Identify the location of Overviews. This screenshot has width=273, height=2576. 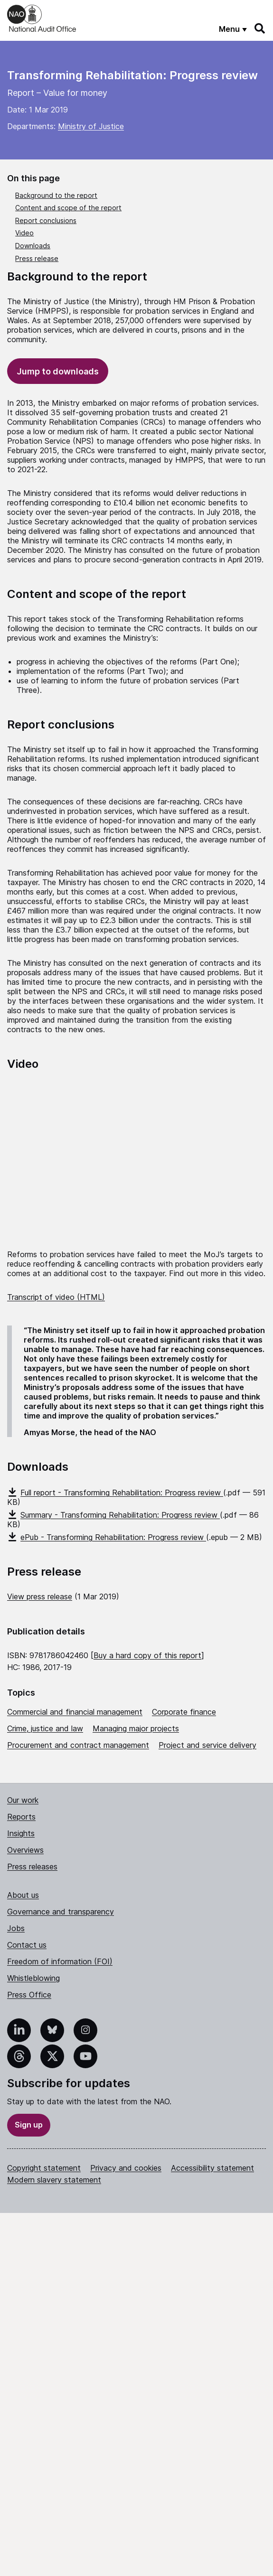
(25, 1850).